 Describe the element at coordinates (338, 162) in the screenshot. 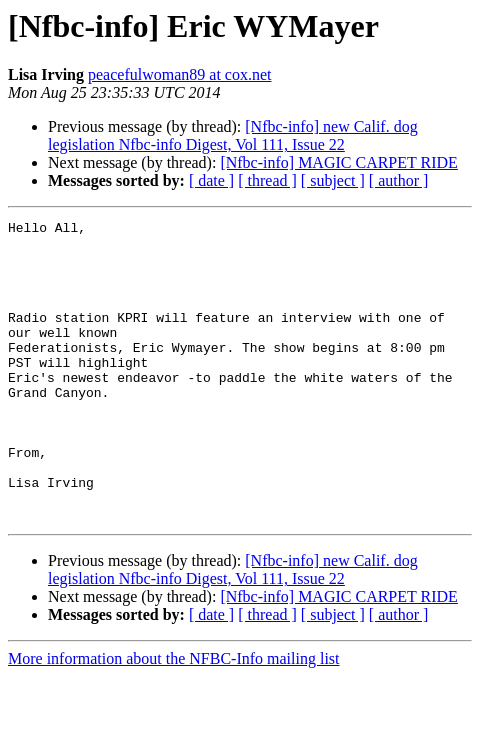

I see `[Nfbc-info] MAGIC CARPET RIDE` at that location.